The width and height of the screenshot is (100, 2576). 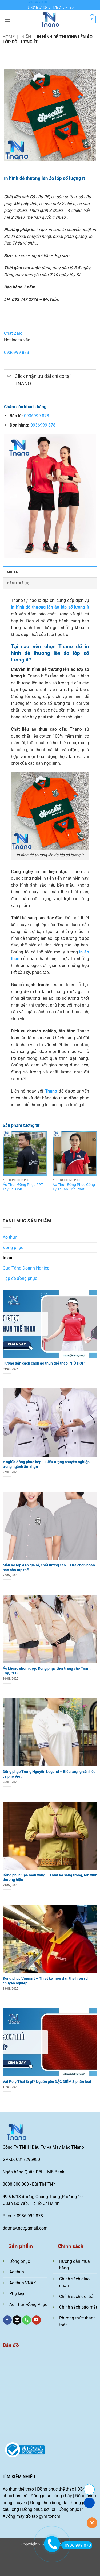 I want to click on [Theo dõi trên Facebook], so click(x=7, y=2320).